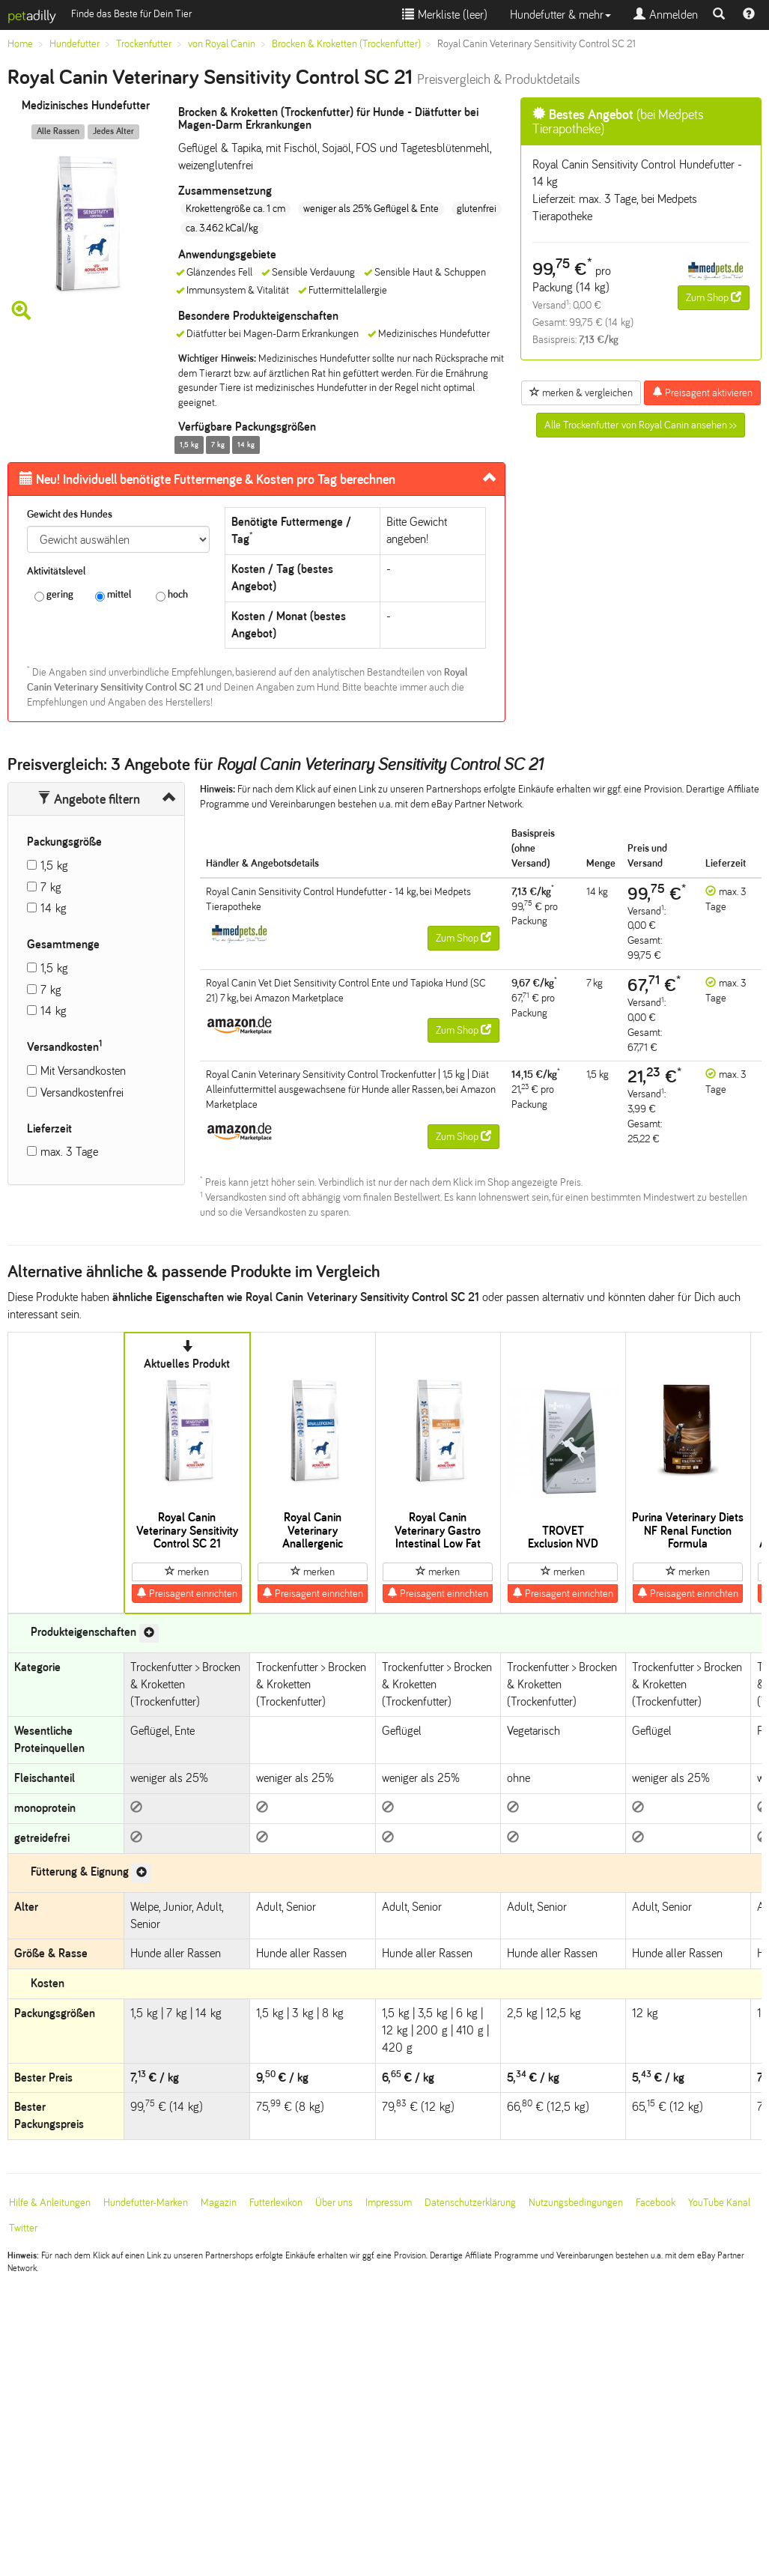  What do you see at coordinates (82, 1092) in the screenshot?
I see `Versandkostenfrei` at bounding box center [82, 1092].